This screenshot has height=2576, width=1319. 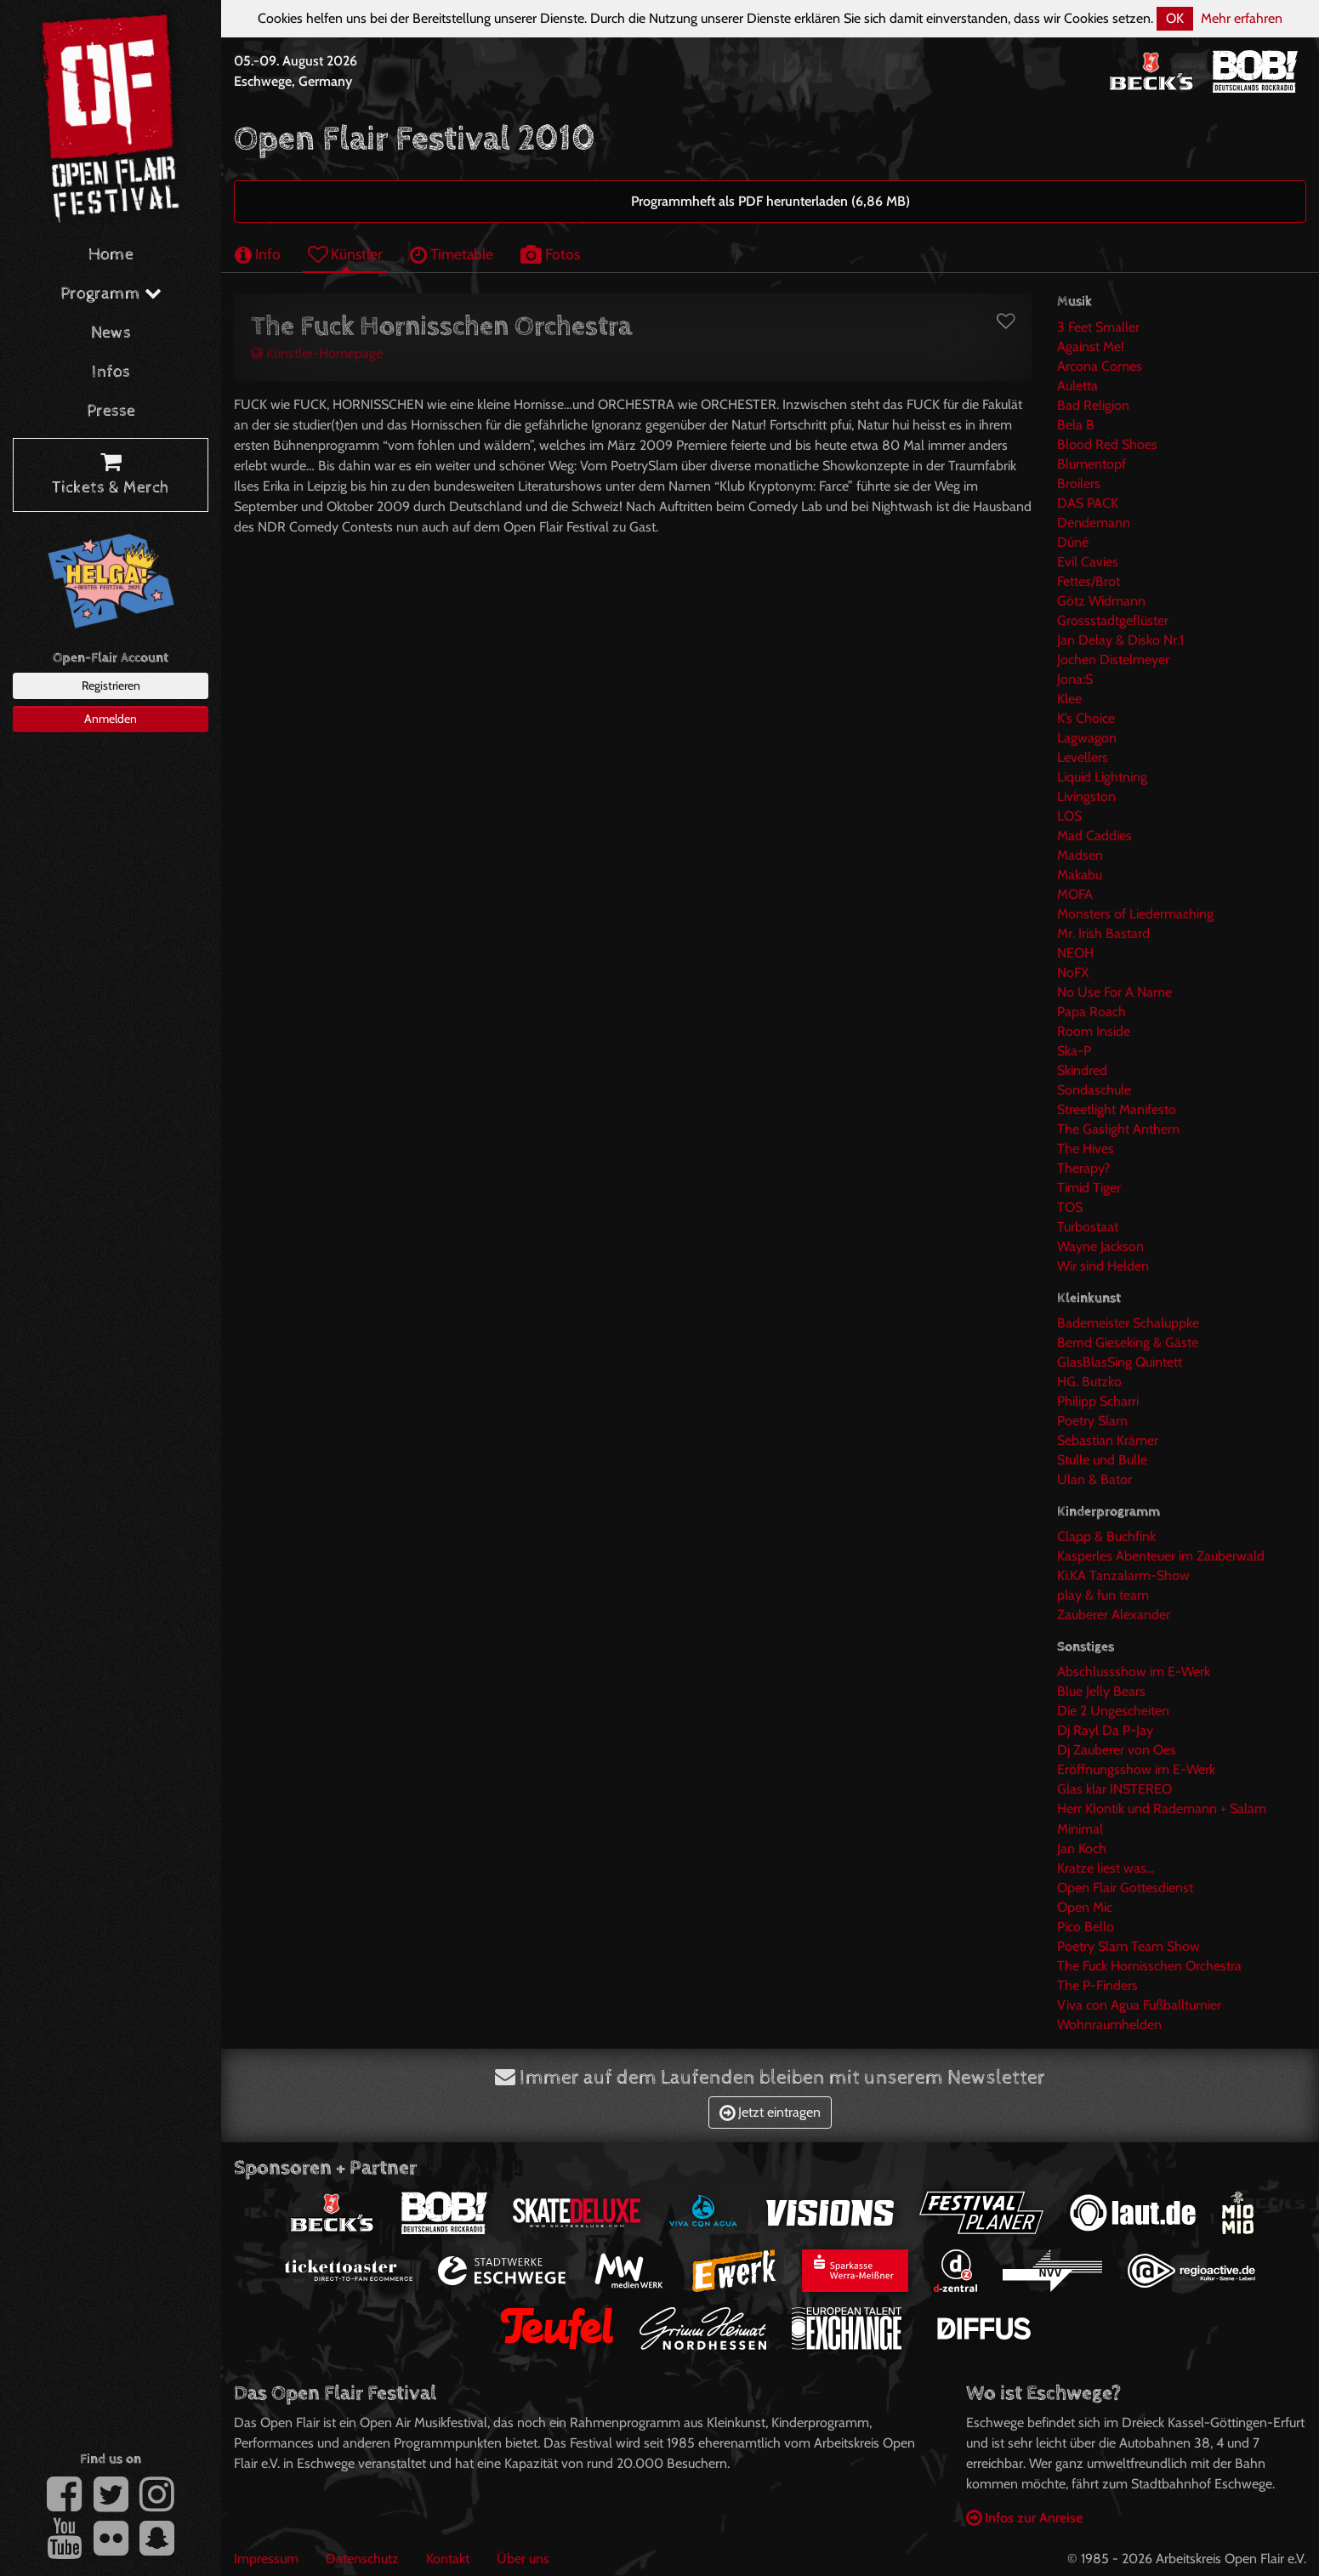 What do you see at coordinates (1080, 855) in the screenshot?
I see `Madsen` at bounding box center [1080, 855].